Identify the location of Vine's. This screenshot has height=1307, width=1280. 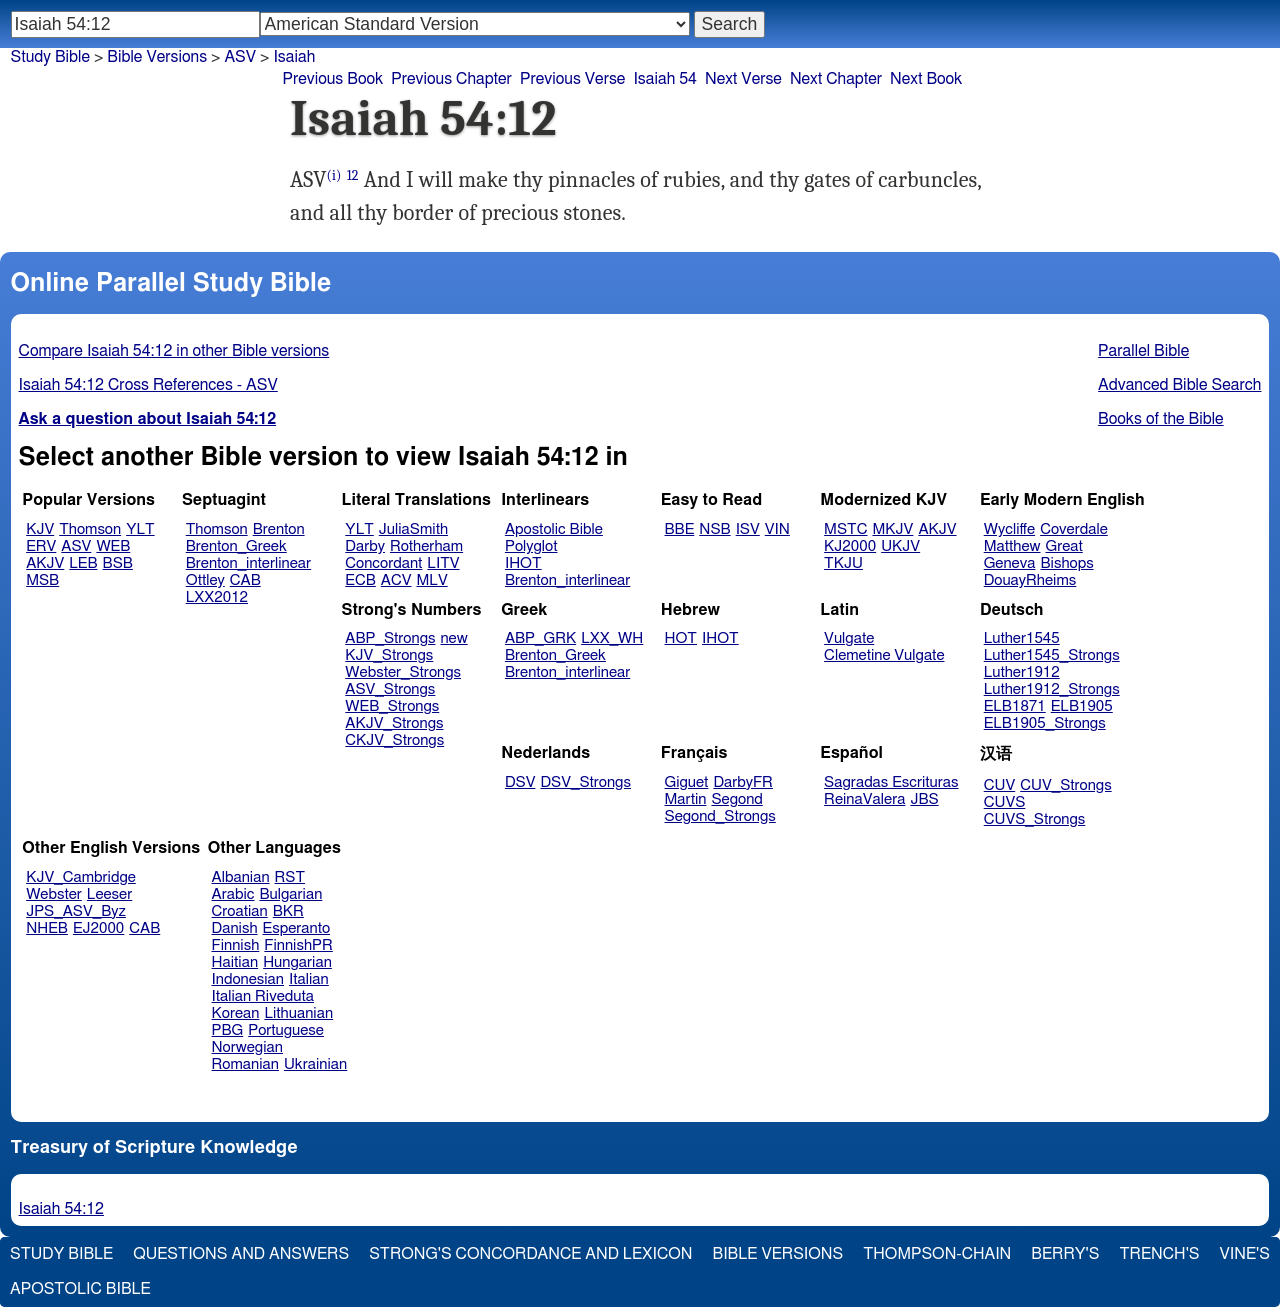
(1245, 1254).